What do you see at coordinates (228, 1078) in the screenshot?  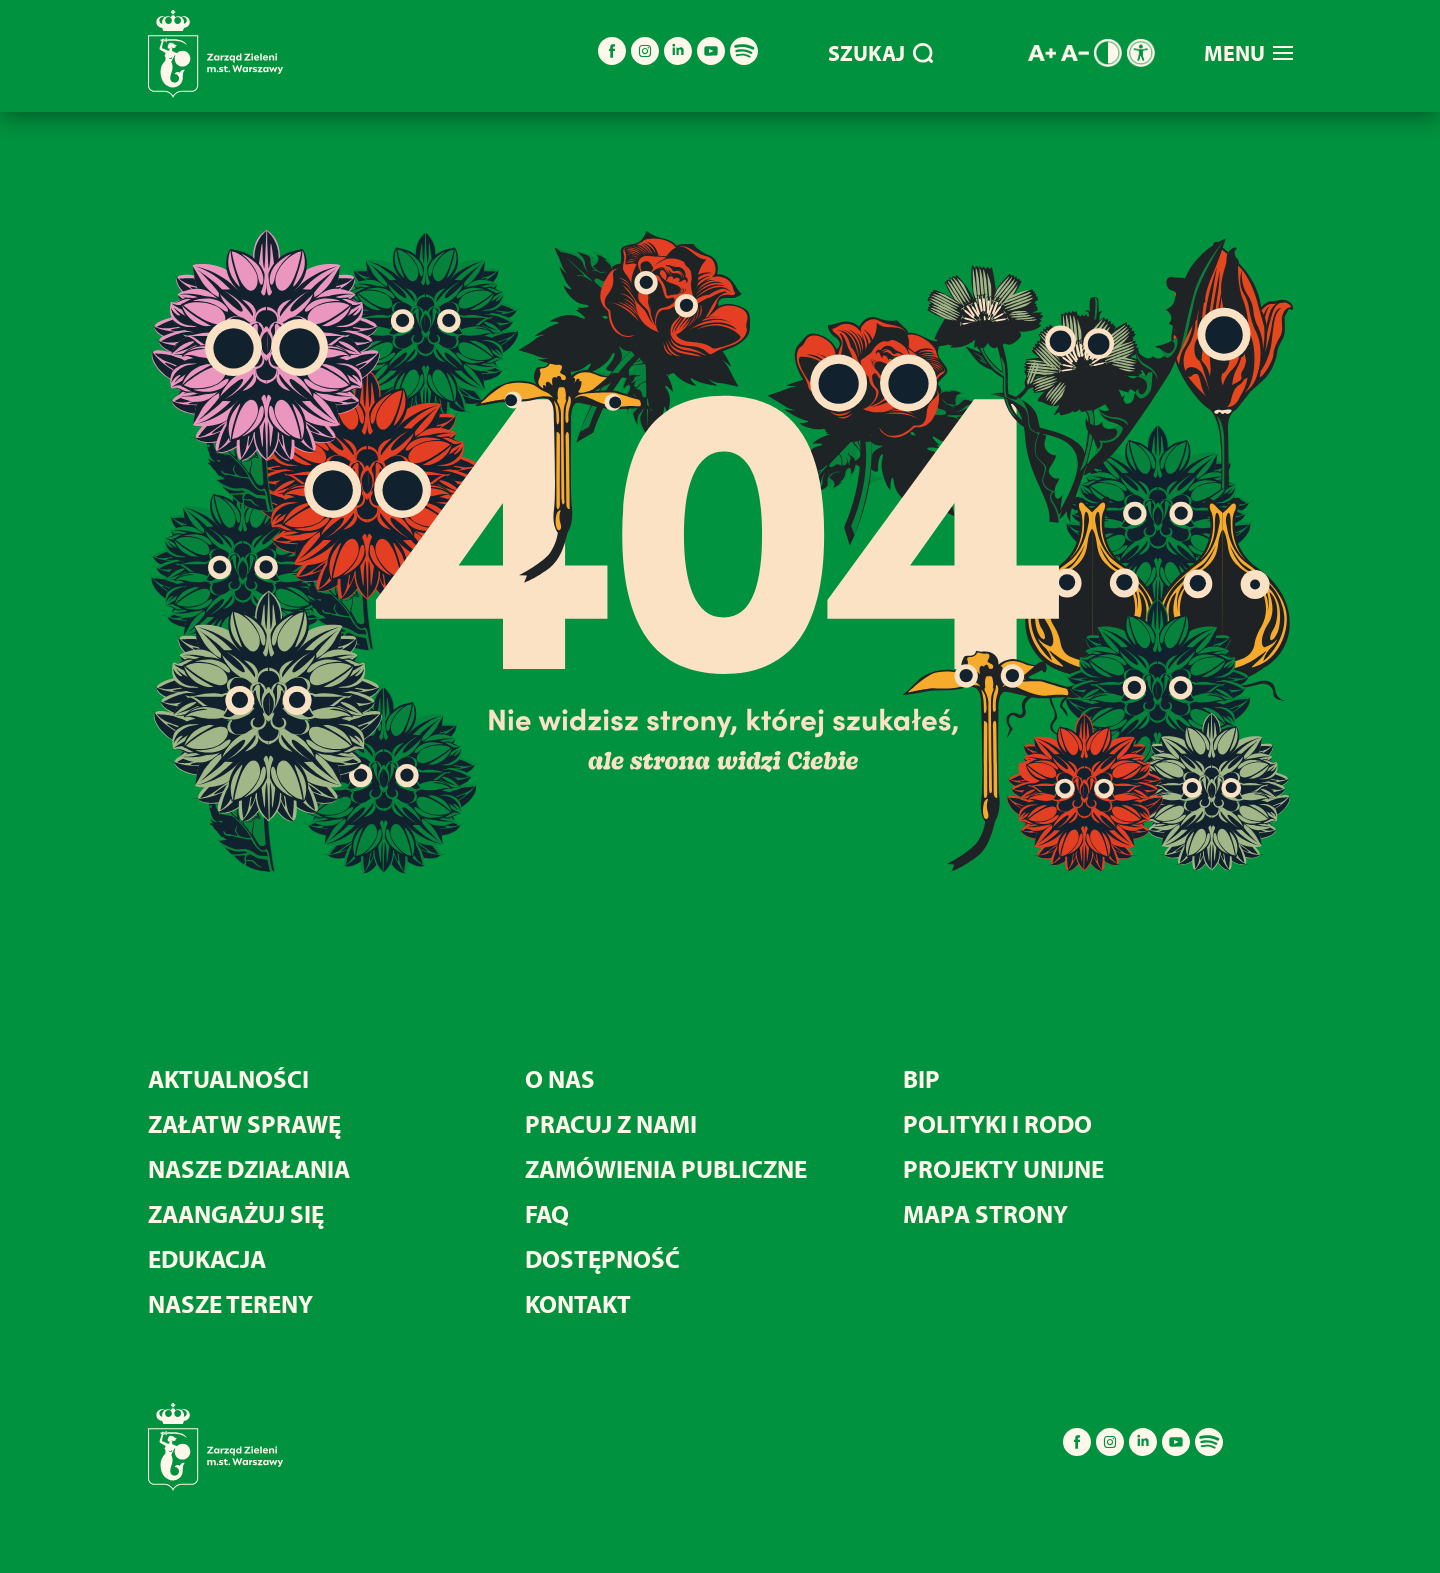 I see `AKTUALNOŚCI` at bounding box center [228, 1078].